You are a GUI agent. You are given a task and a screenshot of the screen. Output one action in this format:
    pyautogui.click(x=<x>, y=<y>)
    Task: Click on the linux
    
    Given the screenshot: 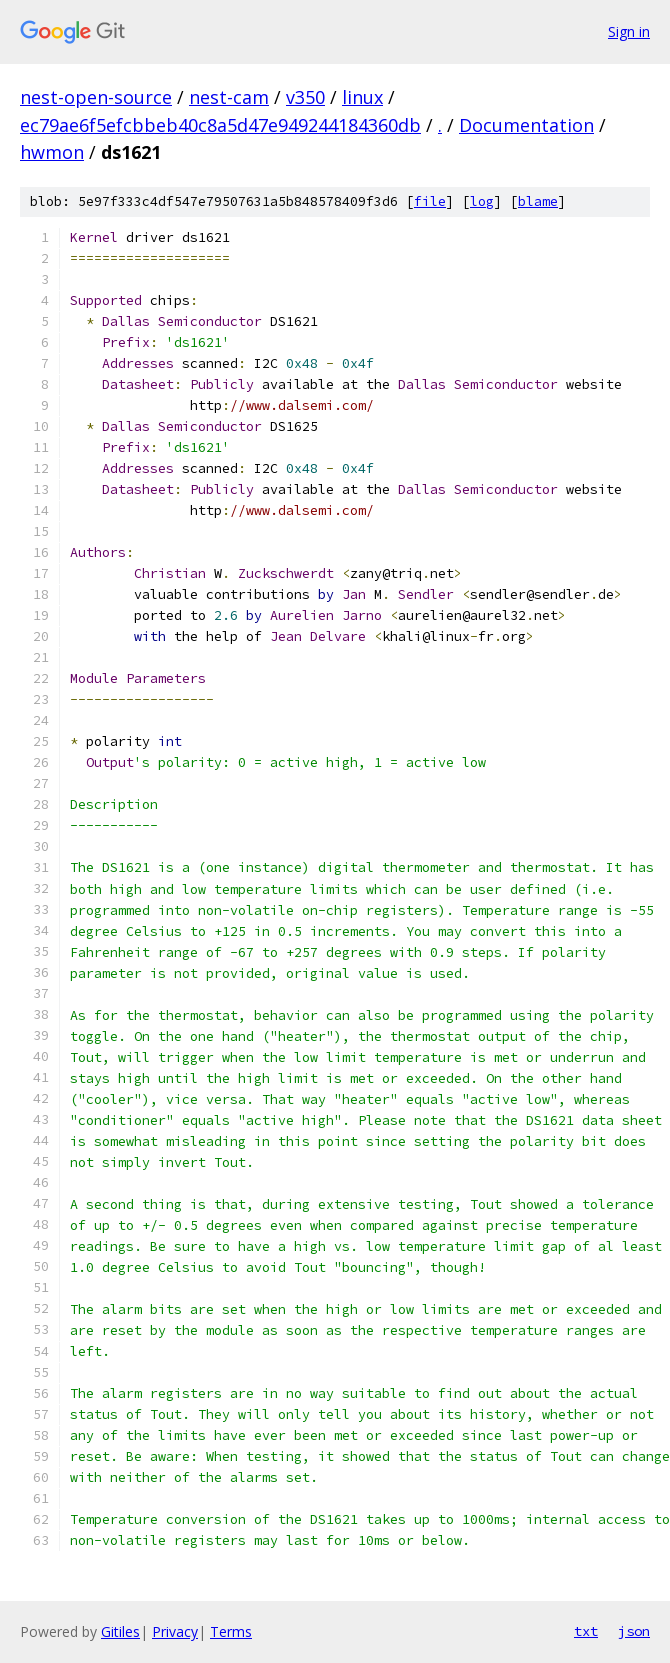 What is the action you would take?
    pyautogui.click(x=362, y=97)
    